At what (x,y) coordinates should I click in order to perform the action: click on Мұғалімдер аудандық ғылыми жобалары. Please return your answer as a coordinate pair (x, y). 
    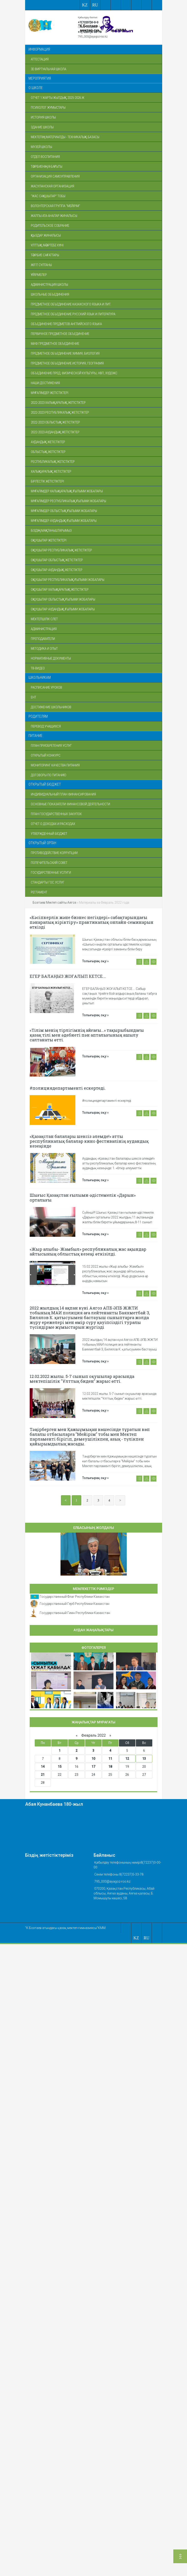
    Looking at the image, I should click on (64, 521).